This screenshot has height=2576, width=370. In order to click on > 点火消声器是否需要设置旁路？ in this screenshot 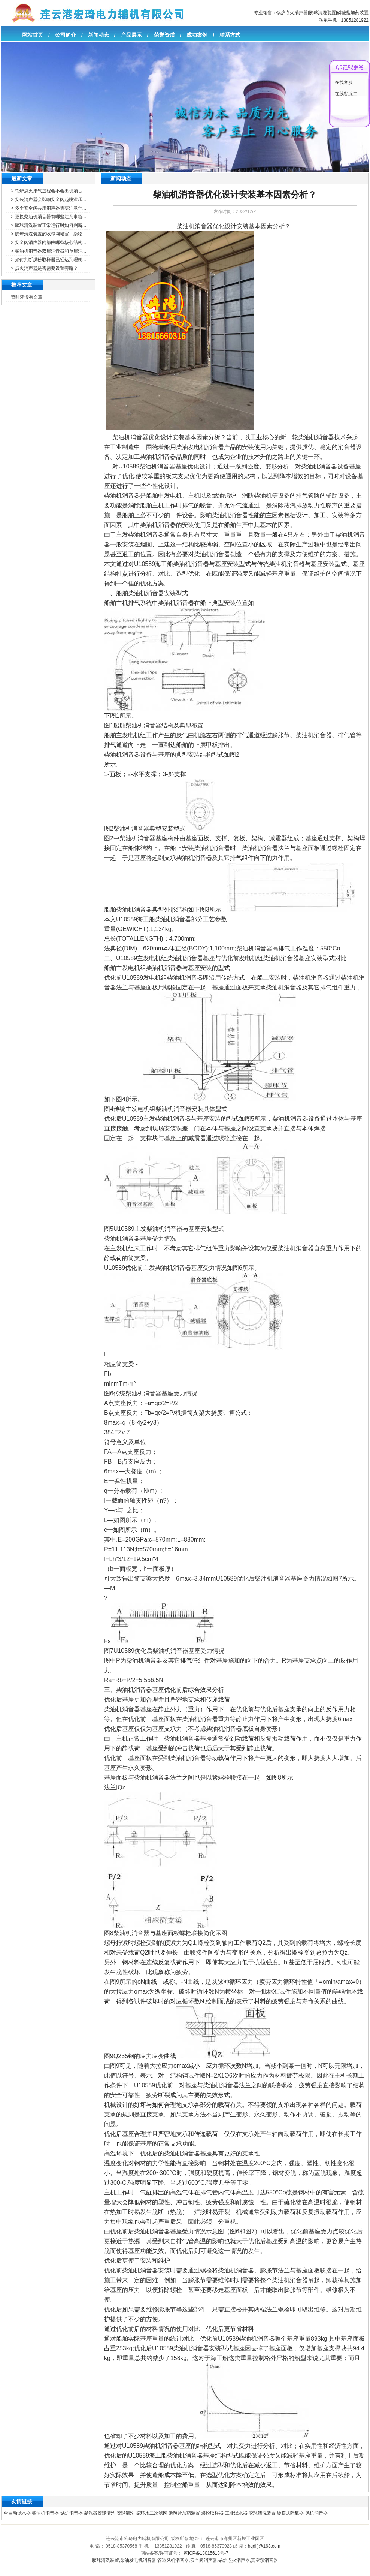, I will do `click(44, 268)`.